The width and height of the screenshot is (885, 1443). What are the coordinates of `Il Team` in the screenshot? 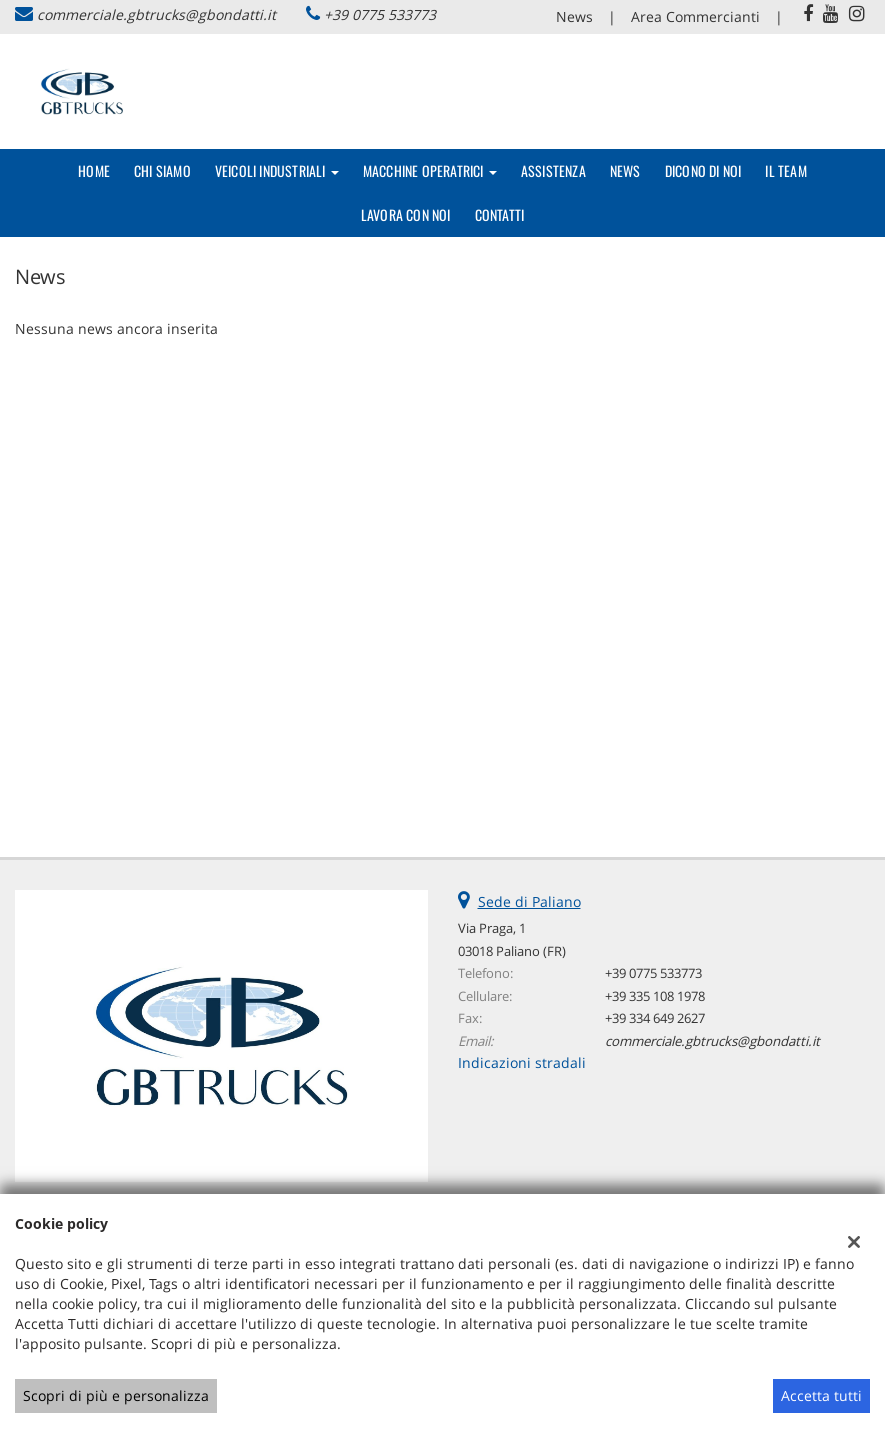 It's located at (785, 170).